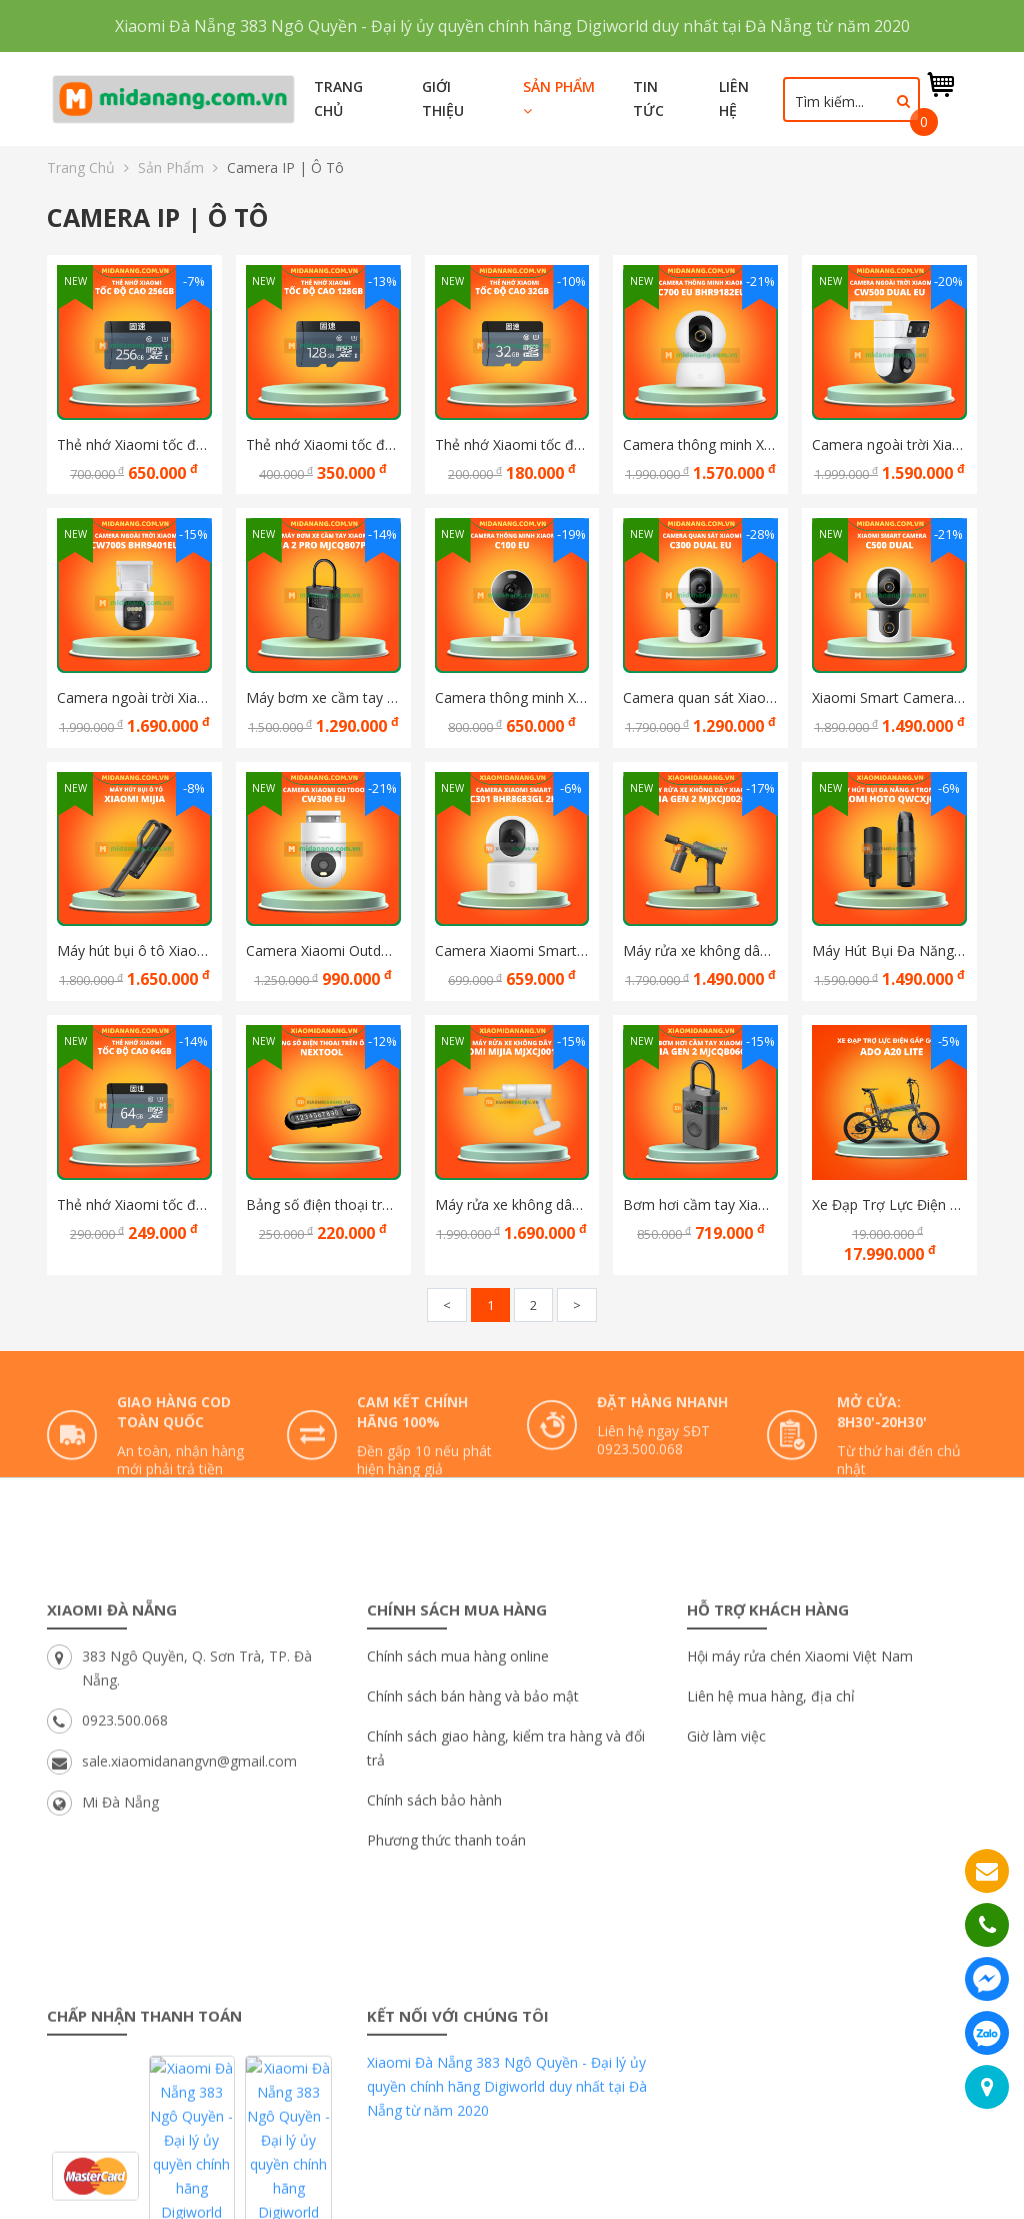  What do you see at coordinates (559, 97) in the screenshot?
I see `Sản phẩm` at bounding box center [559, 97].